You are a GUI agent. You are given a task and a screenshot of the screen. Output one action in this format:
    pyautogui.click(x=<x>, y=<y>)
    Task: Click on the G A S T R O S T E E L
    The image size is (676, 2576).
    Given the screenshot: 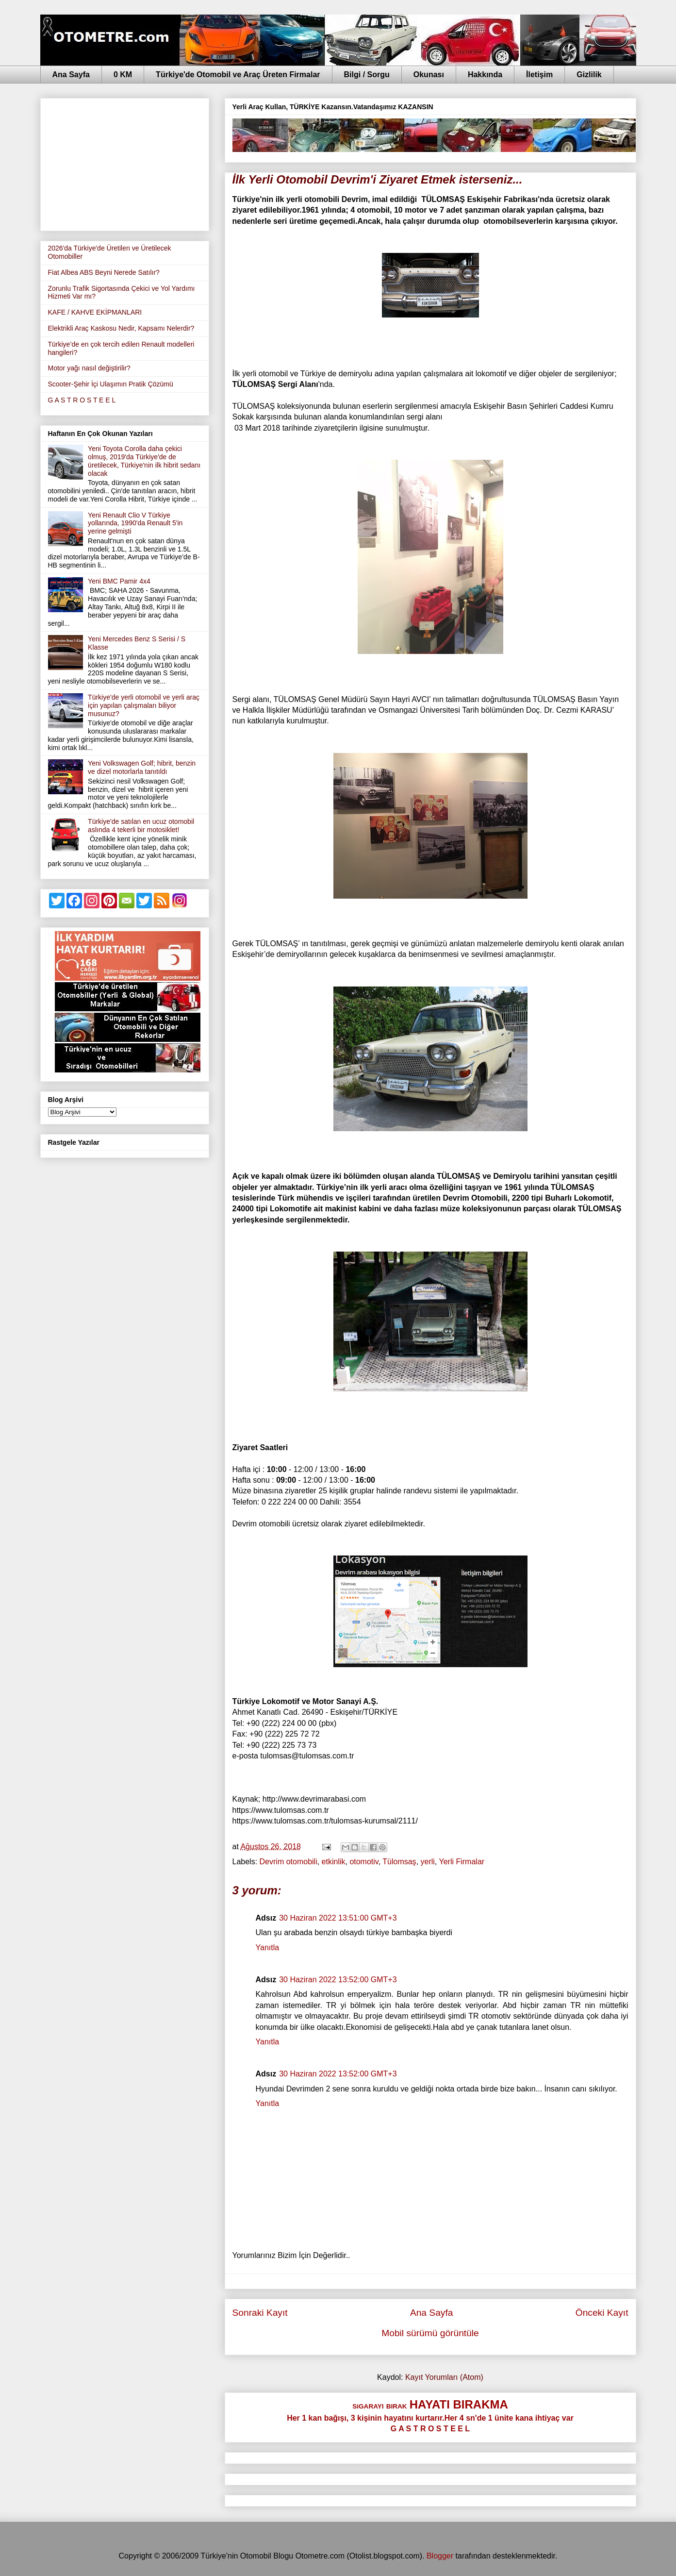 What is the action you would take?
    pyautogui.click(x=82, y=400)
    